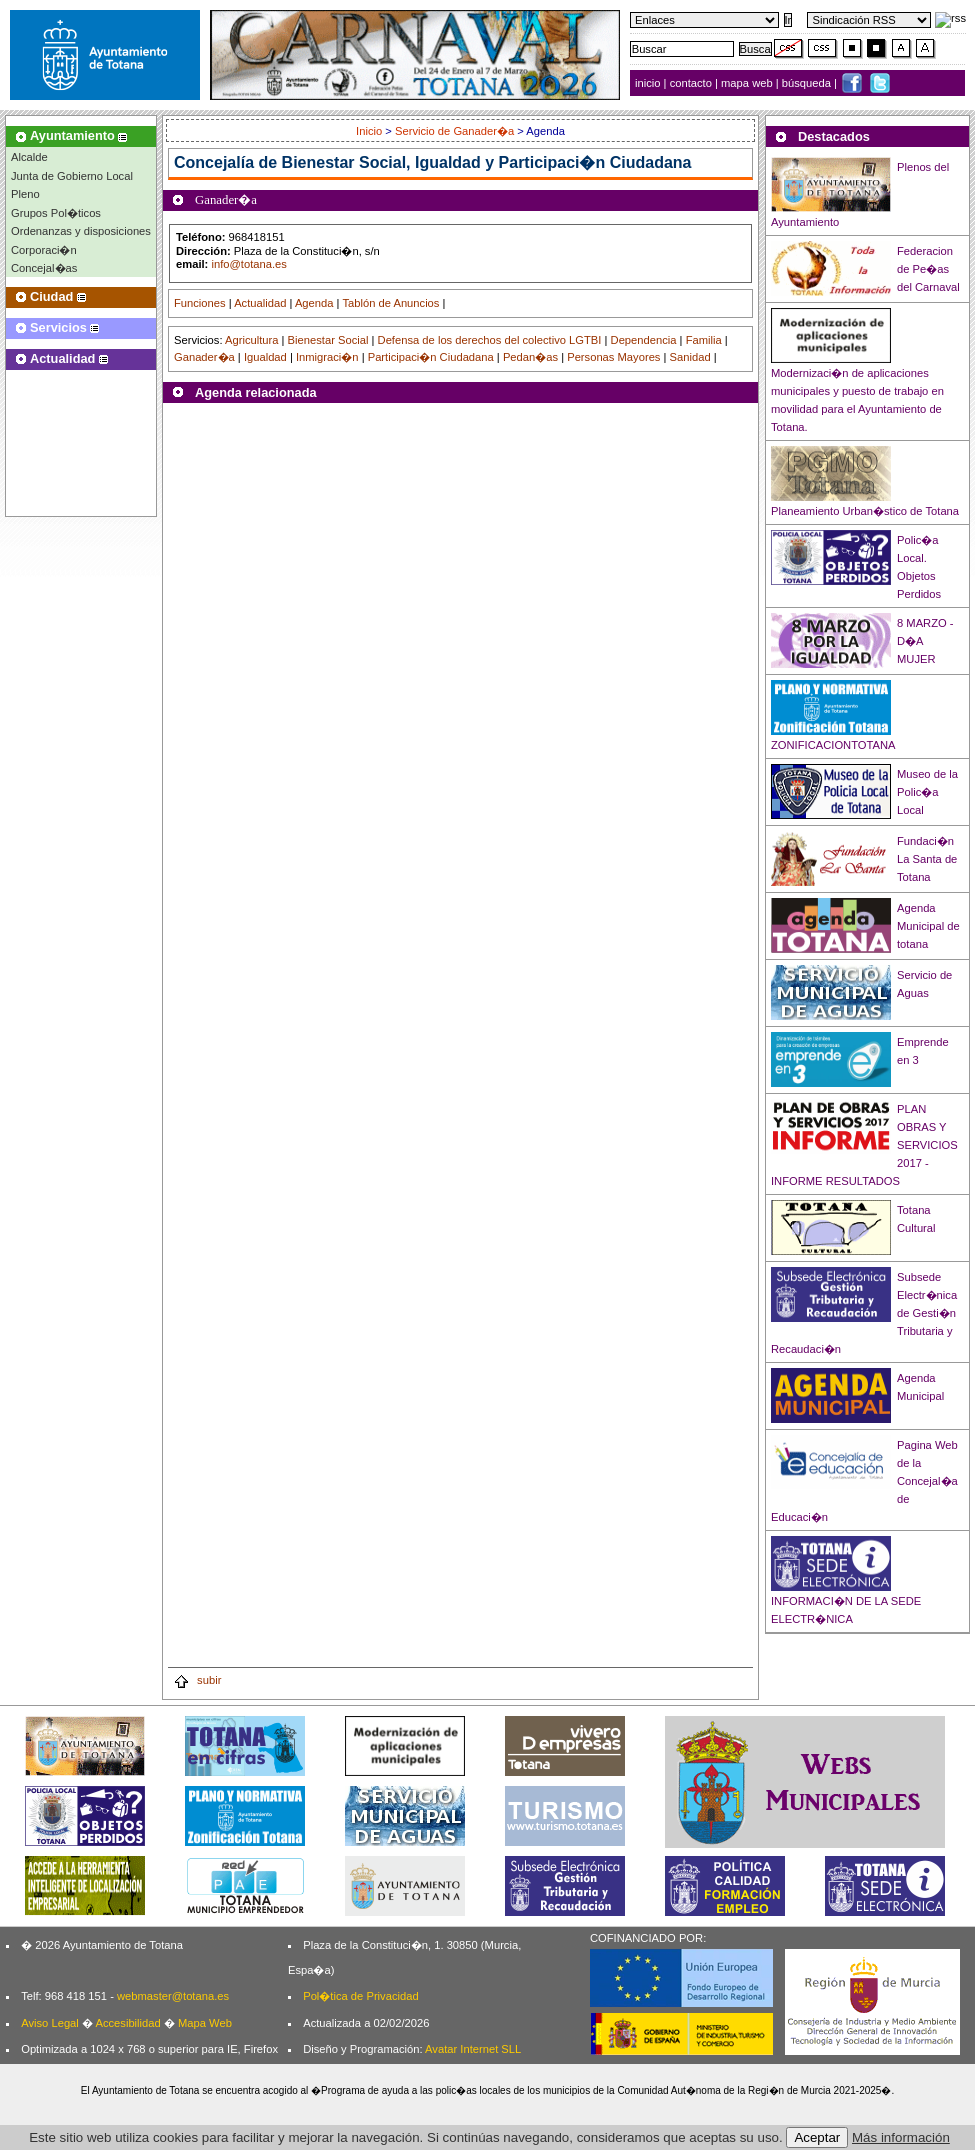 The image size is (975, 2150). I want to click on Servicio de Ganader�a, so click(454, 131).